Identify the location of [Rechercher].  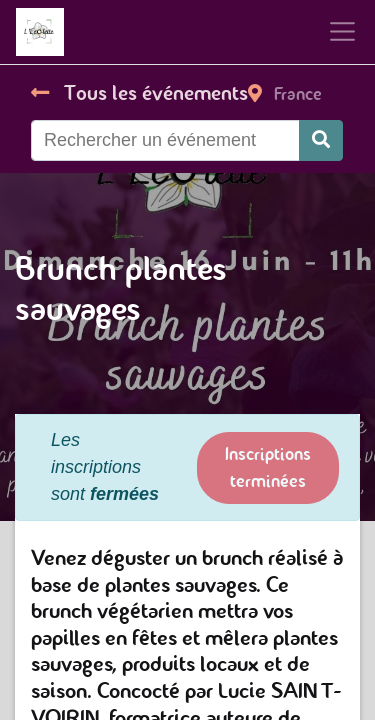
(321, 140).